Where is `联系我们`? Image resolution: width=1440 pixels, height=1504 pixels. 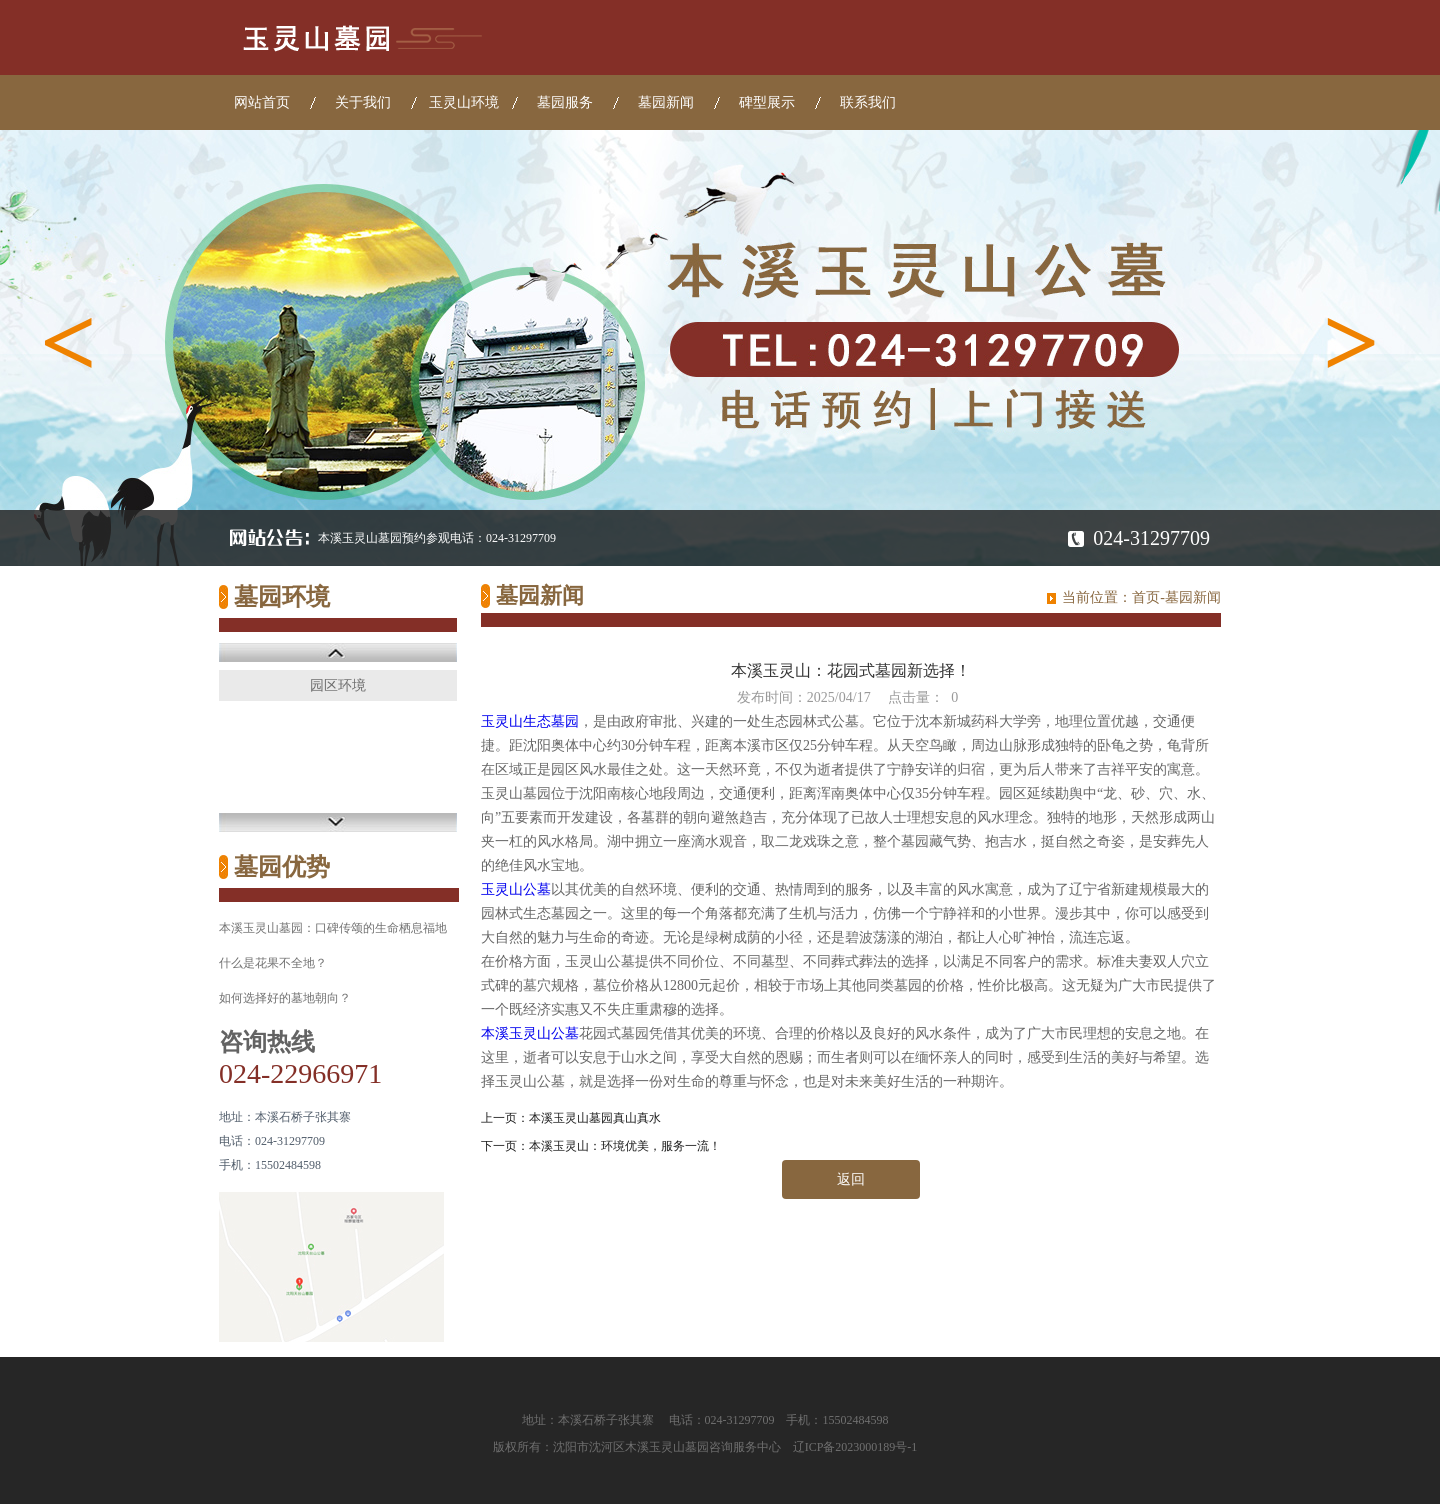 联系我们 is located at coordinates (868, 102).